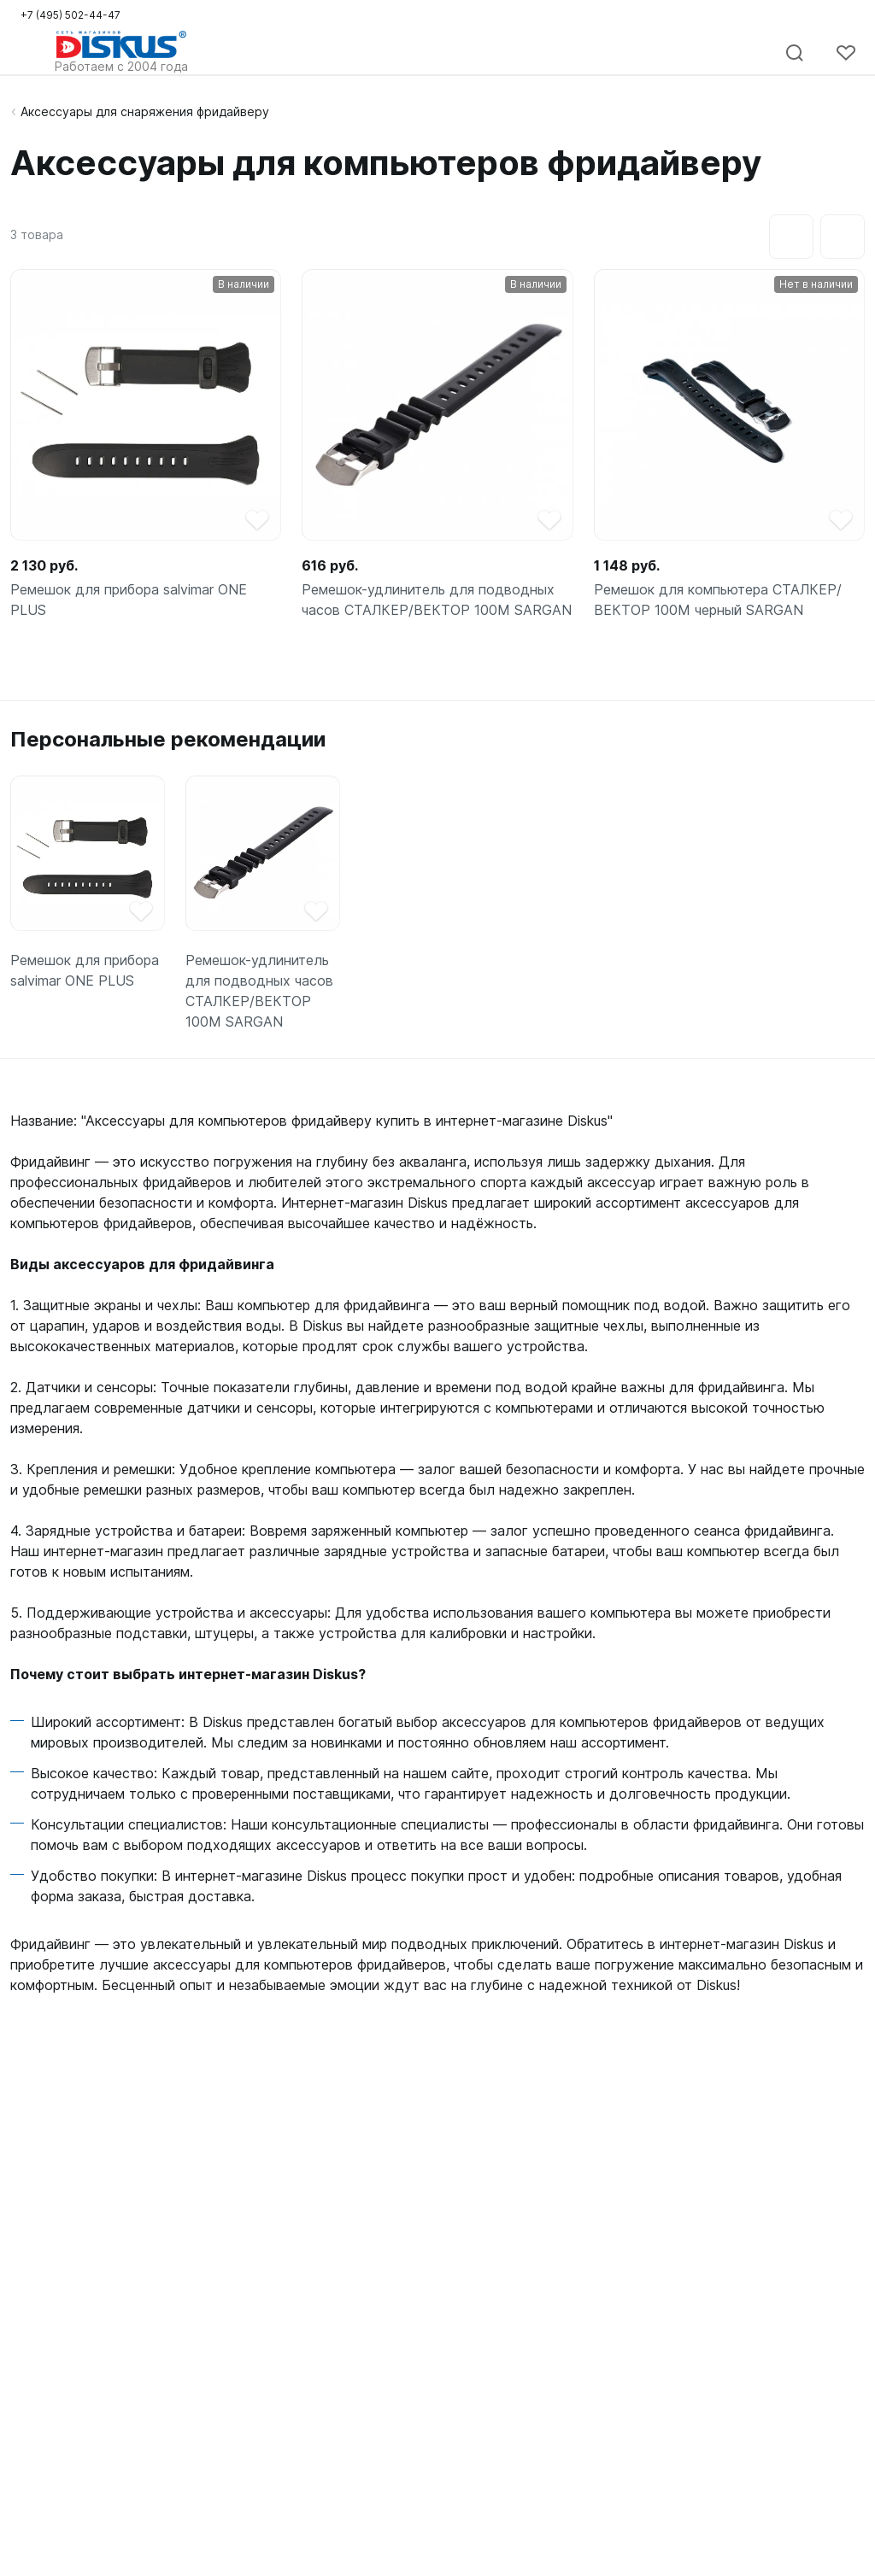 Image resolution: width=875 pixels, height=2576 pixels. Describe the element at coordinates (437, 599) in the screenshot. I see `Ремешок-удлинитель для подводных часов СТАЛКЕР/ВЕКТОР 100М SARGAN` at that location.